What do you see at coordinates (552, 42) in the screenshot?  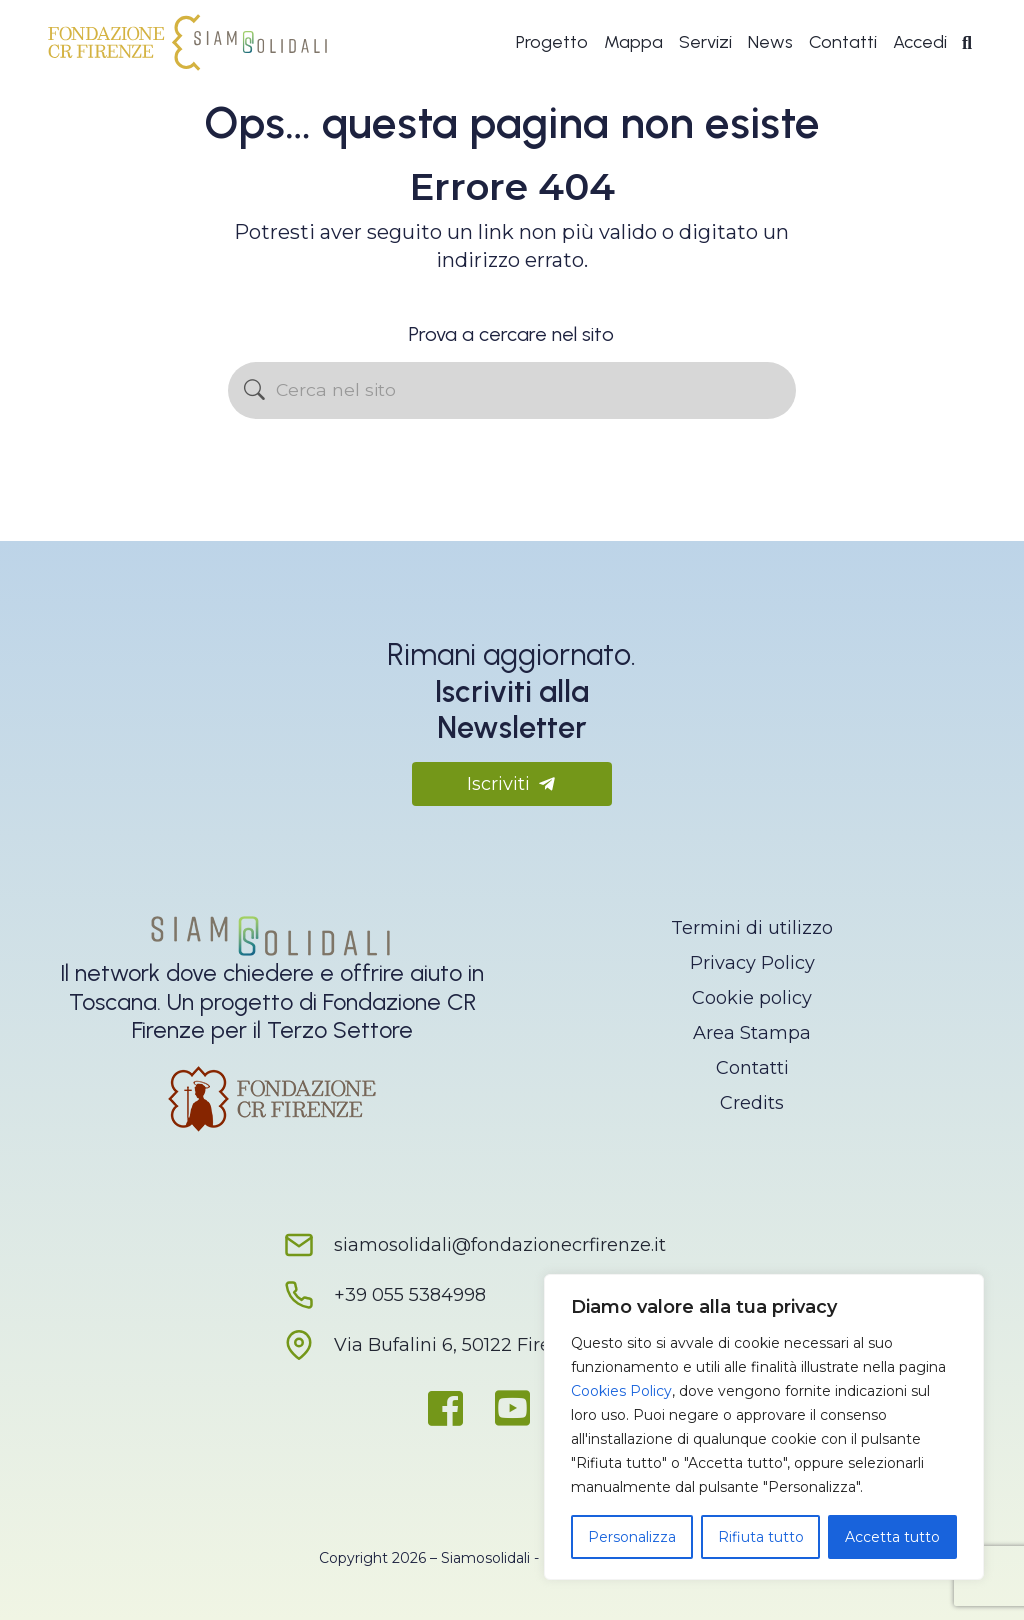 I see `Progetto` at bounding box center [552, 42].